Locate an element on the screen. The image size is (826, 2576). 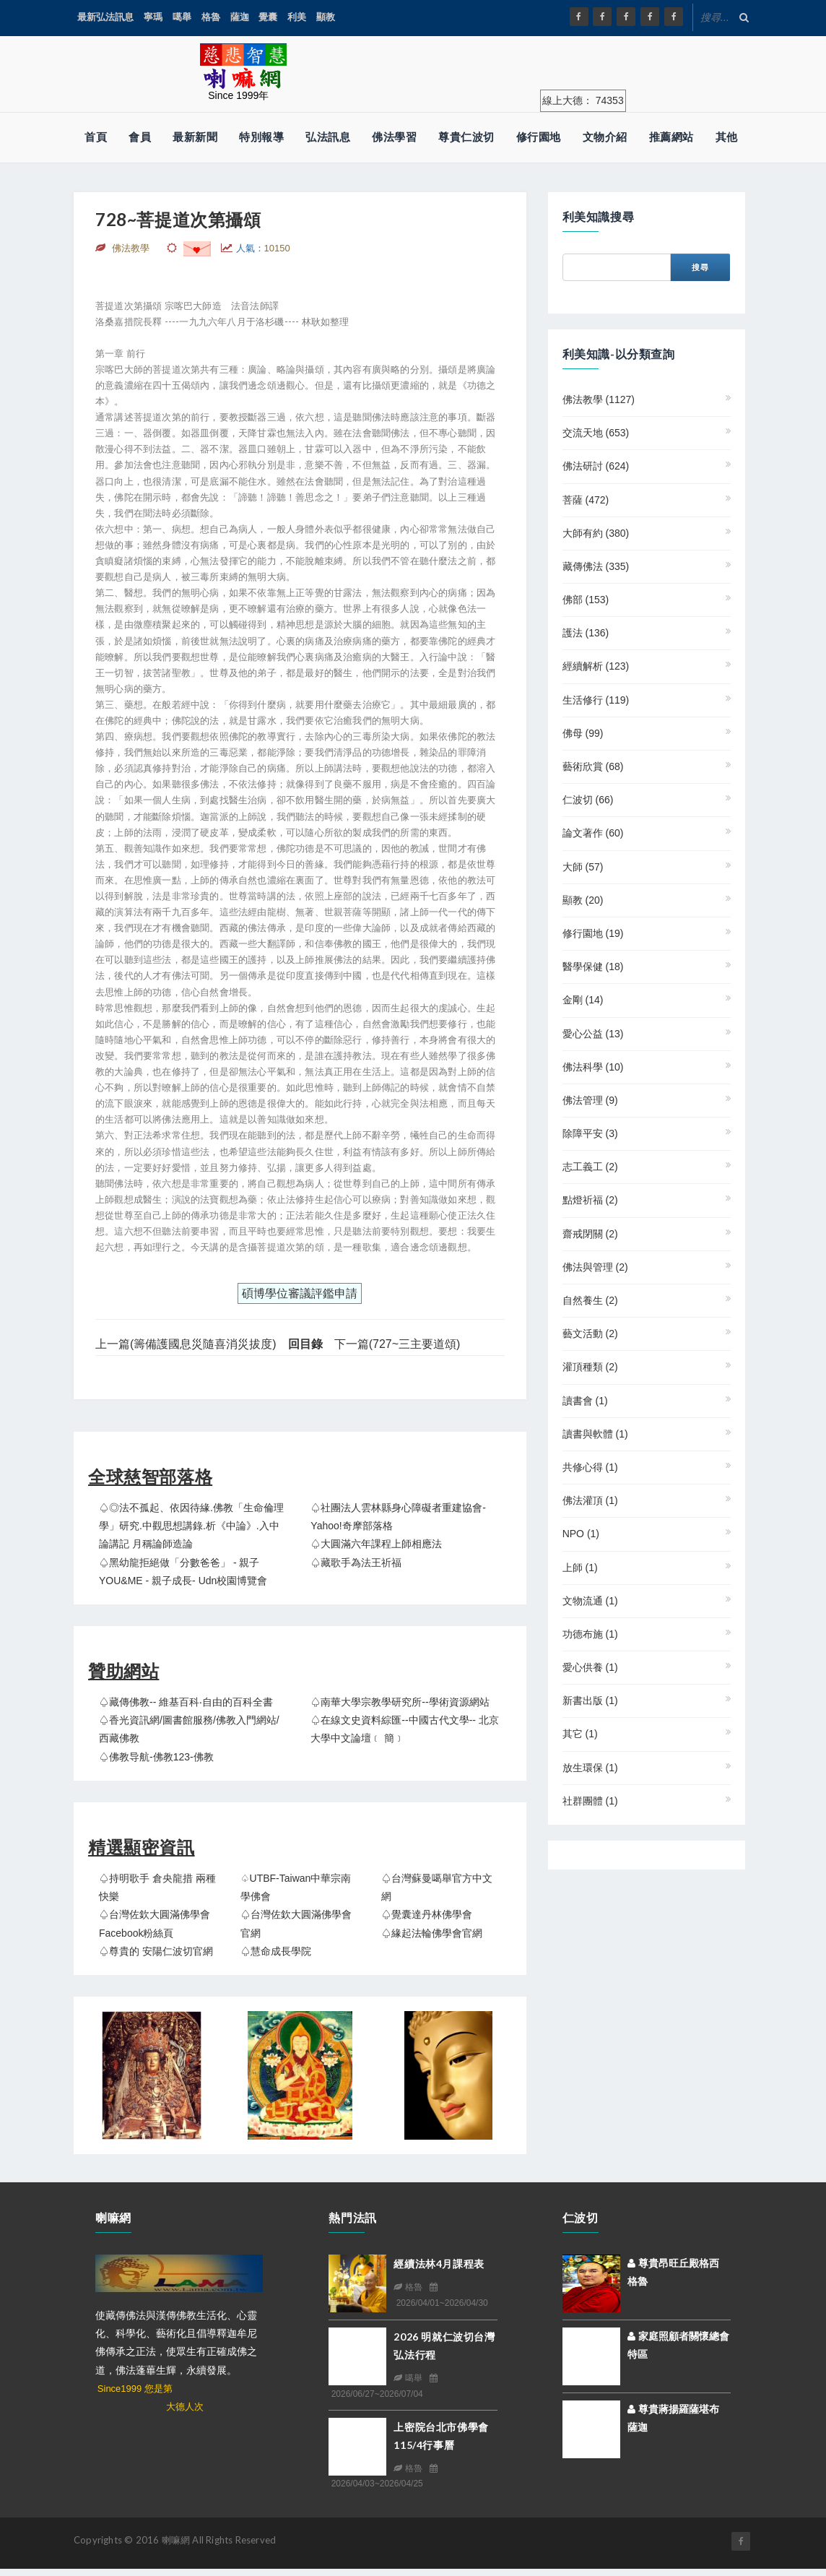
經續解析 is located at coordinates (596, 666).